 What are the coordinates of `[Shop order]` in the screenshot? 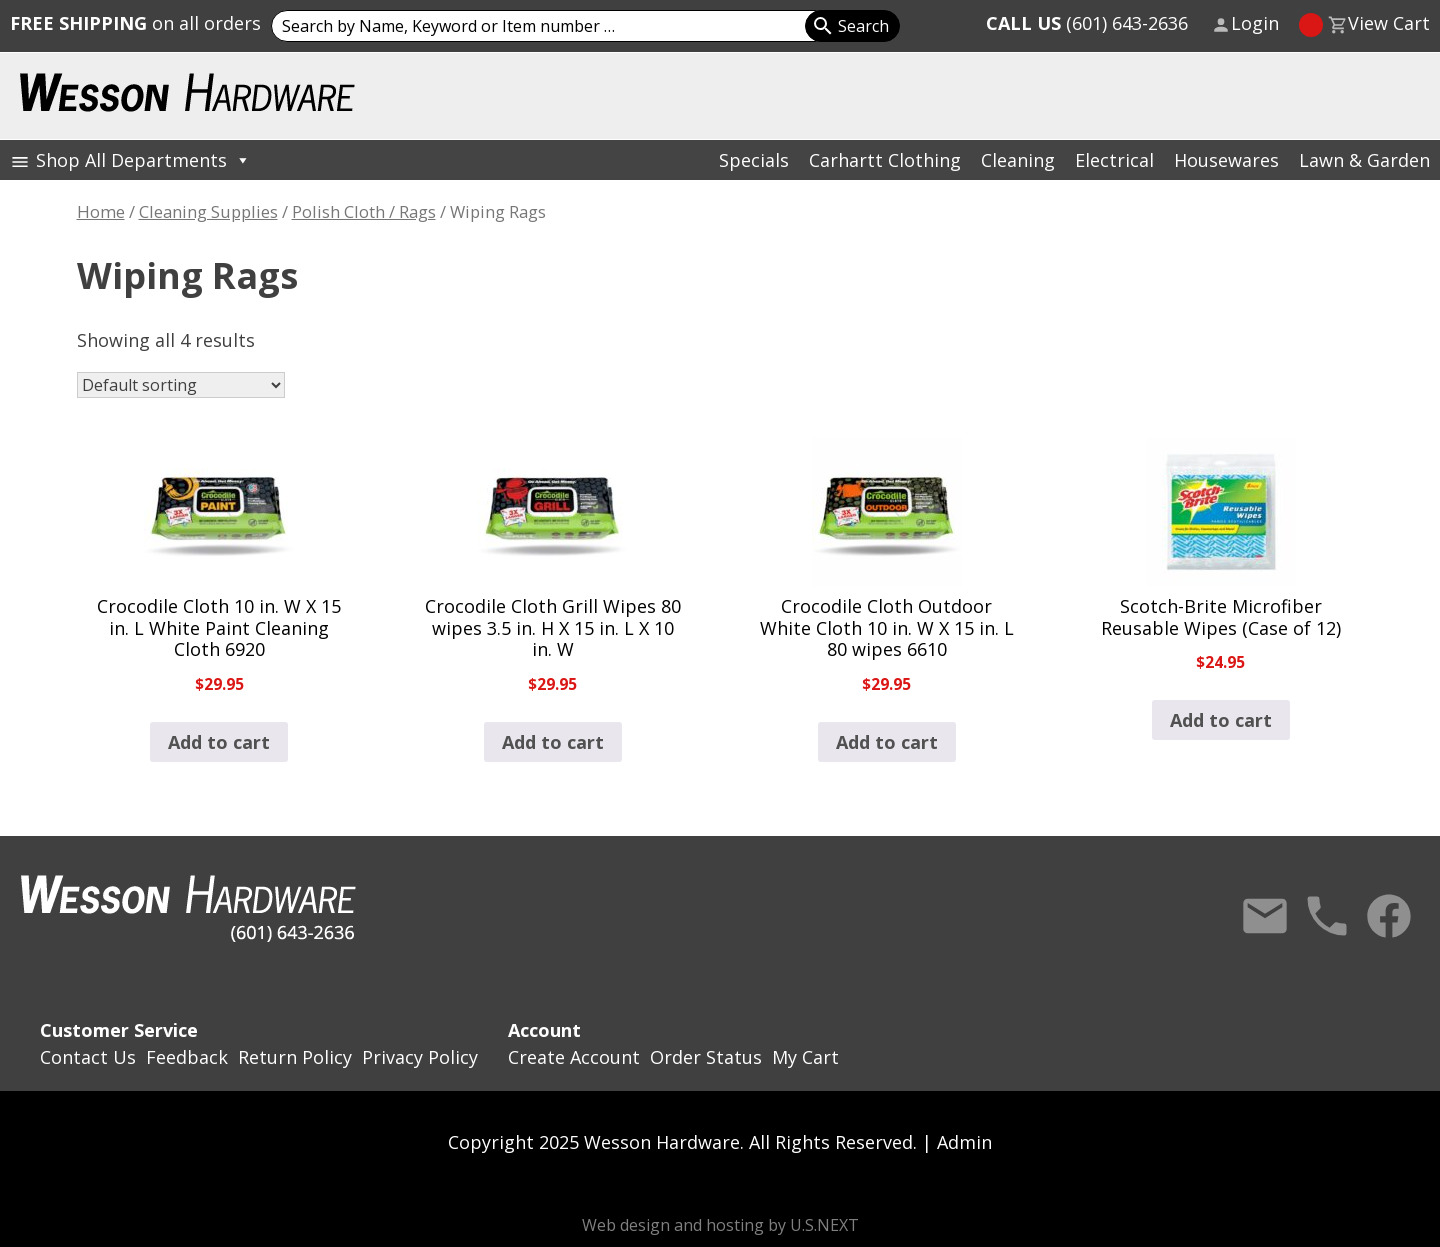 It's located at (181, 385).